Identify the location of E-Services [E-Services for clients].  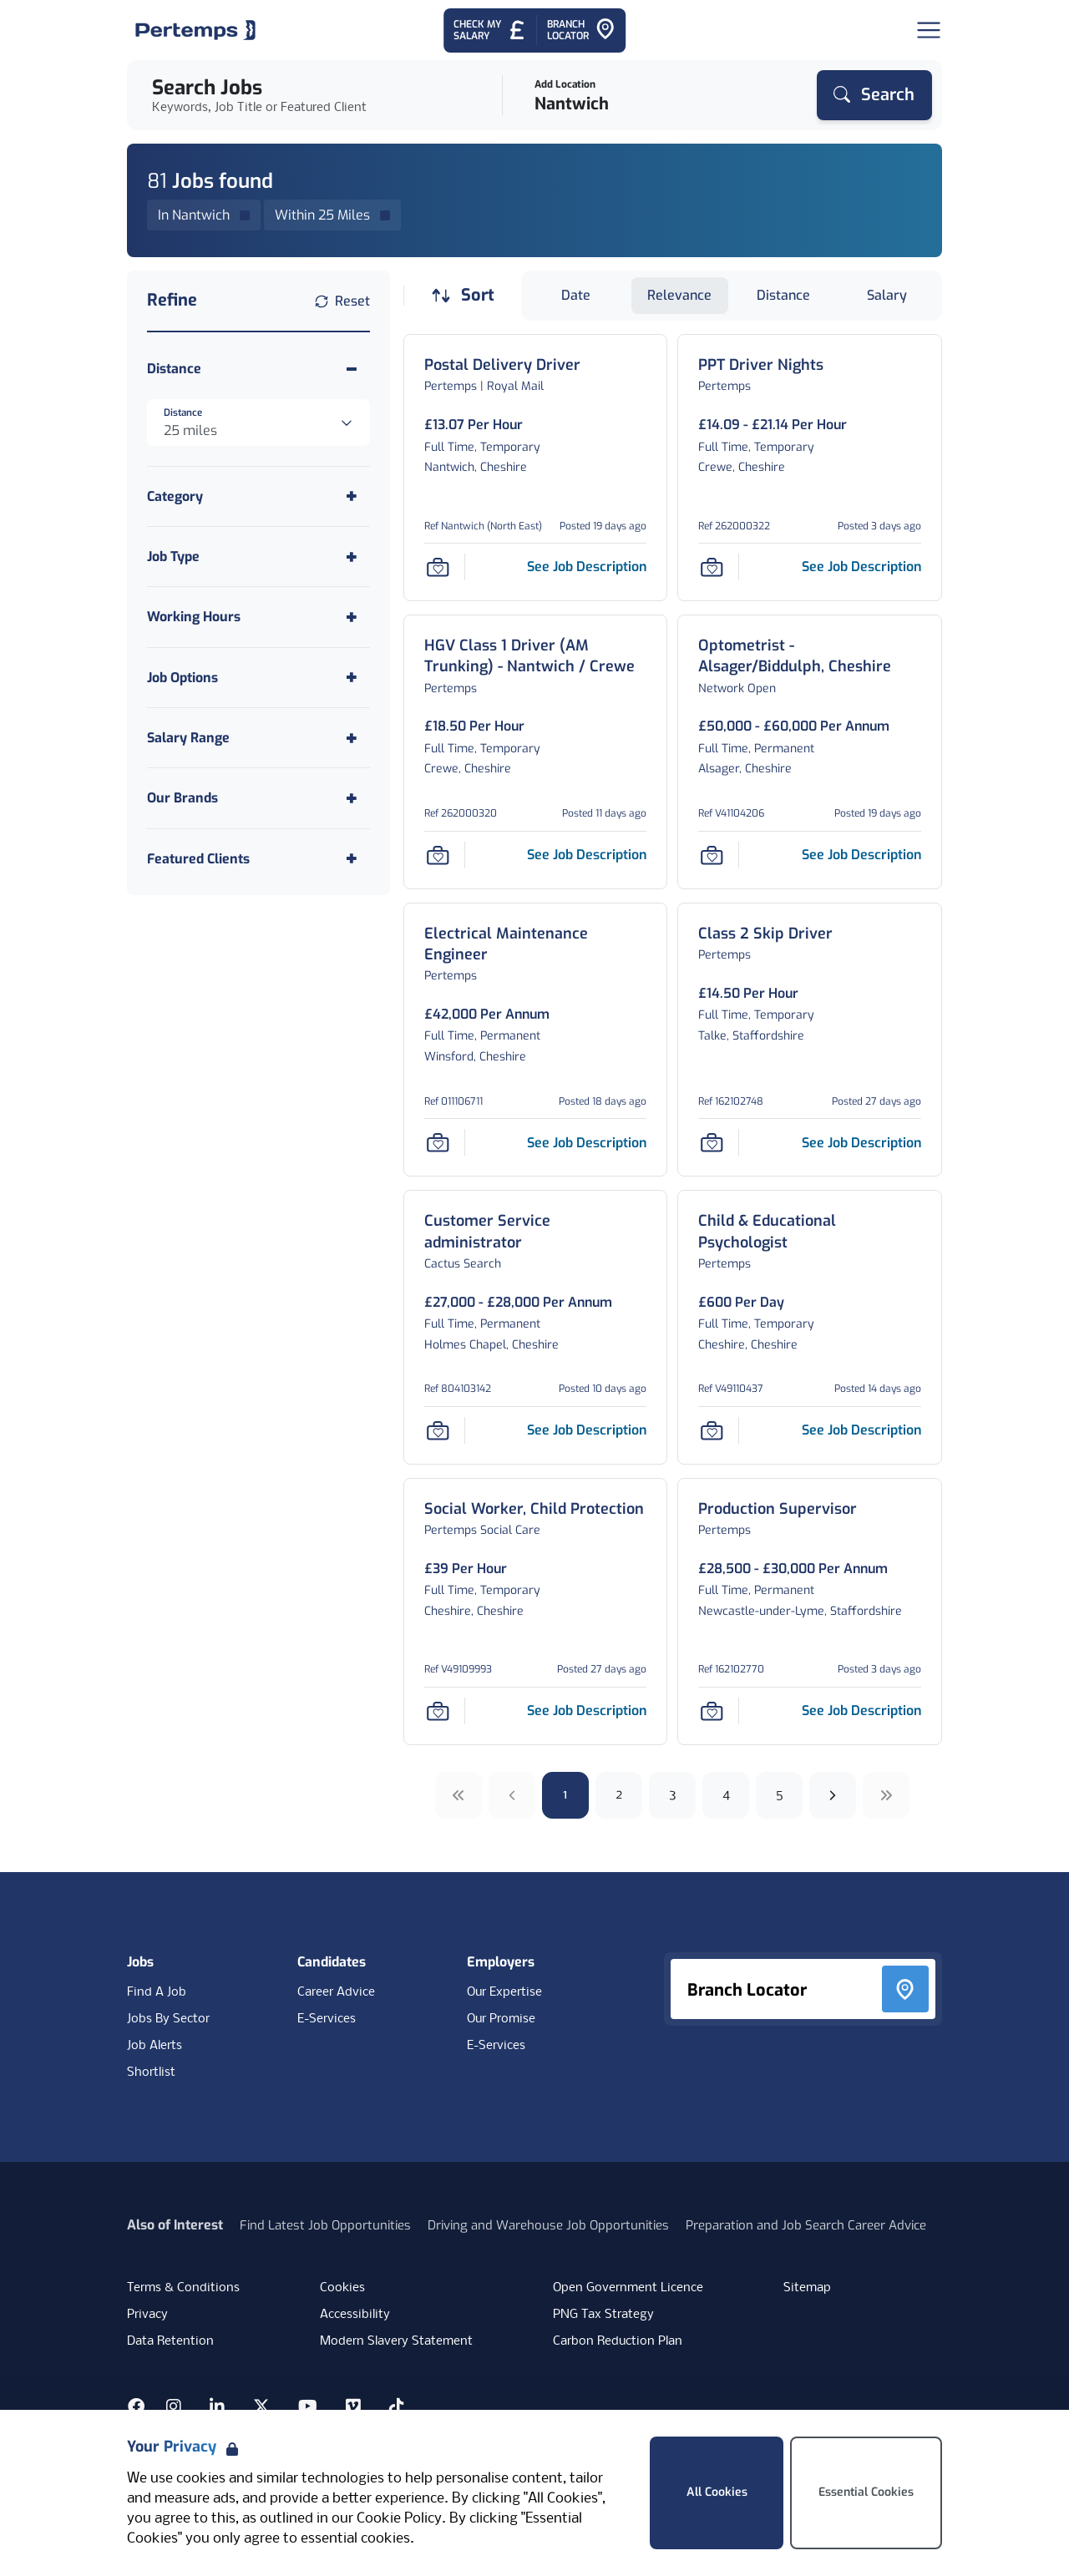
(496, 2045).